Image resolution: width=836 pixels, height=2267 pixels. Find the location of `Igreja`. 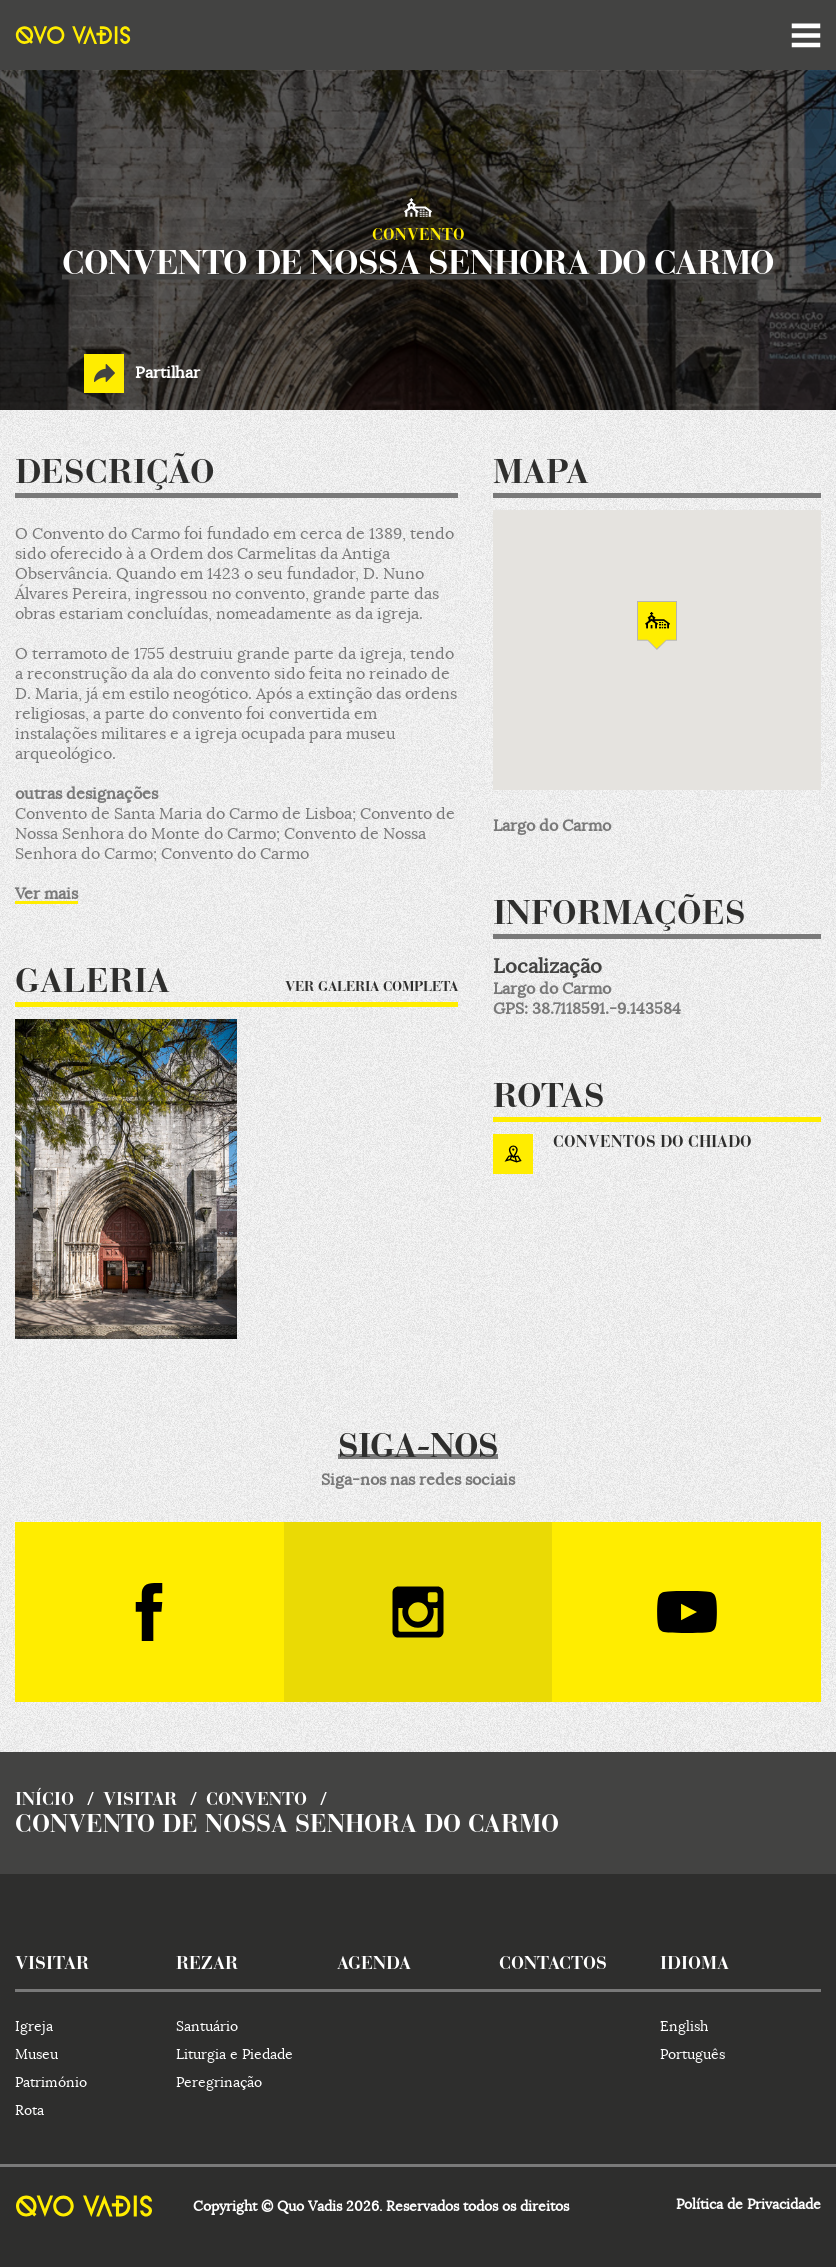

Igreja is located at coordinates (34, 2026).